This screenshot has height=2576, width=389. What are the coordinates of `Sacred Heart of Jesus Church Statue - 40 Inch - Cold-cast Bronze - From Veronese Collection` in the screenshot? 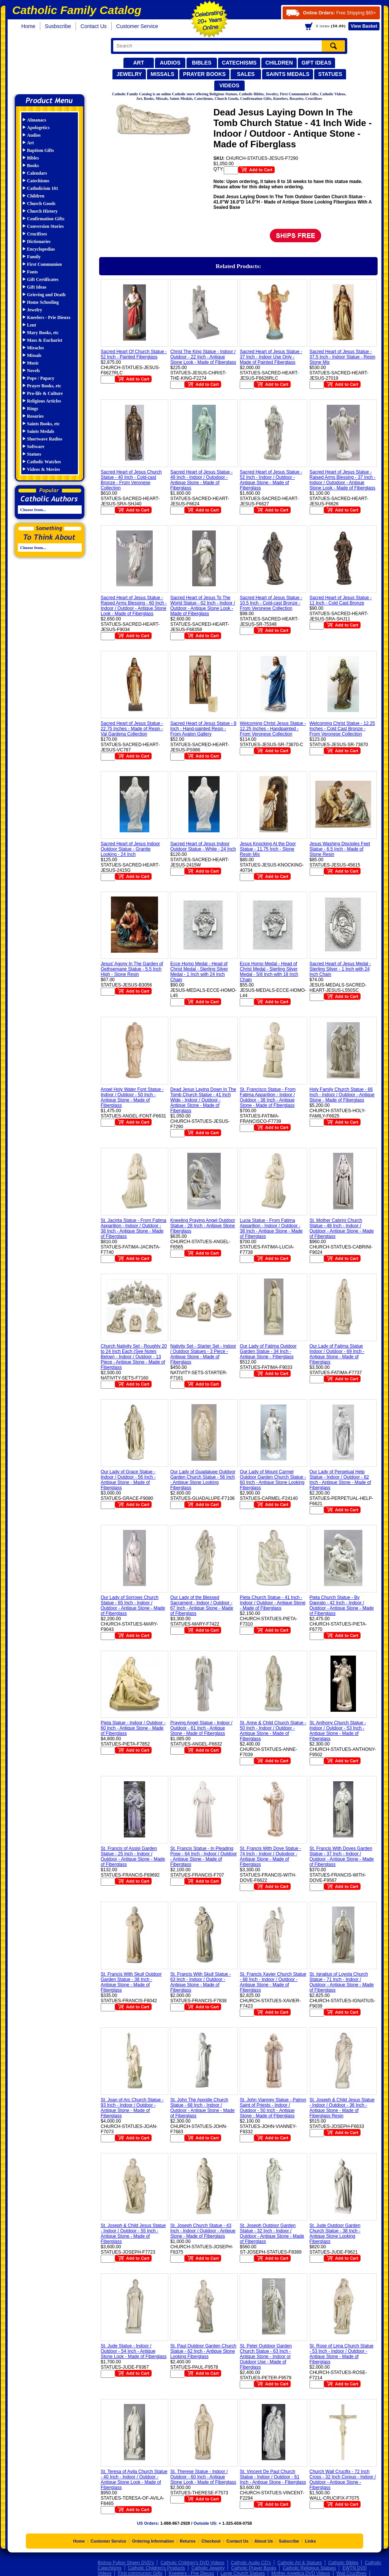 It's located at (131, 480).